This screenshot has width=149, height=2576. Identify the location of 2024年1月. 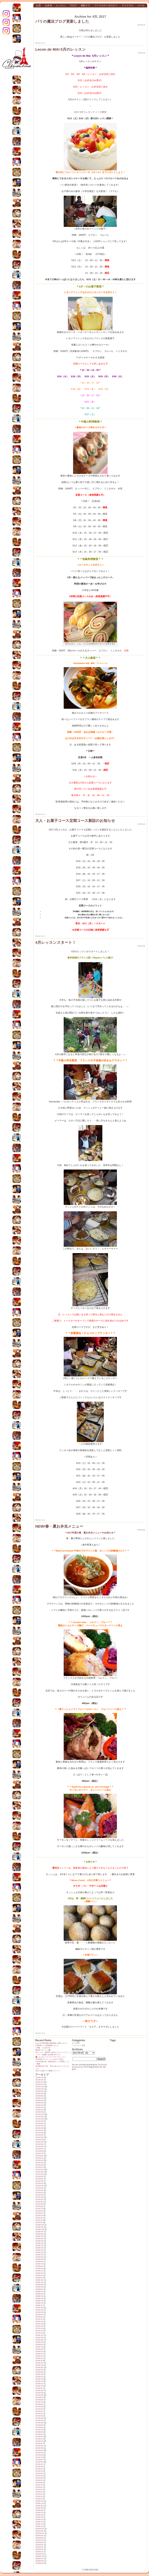
(39, 2140).